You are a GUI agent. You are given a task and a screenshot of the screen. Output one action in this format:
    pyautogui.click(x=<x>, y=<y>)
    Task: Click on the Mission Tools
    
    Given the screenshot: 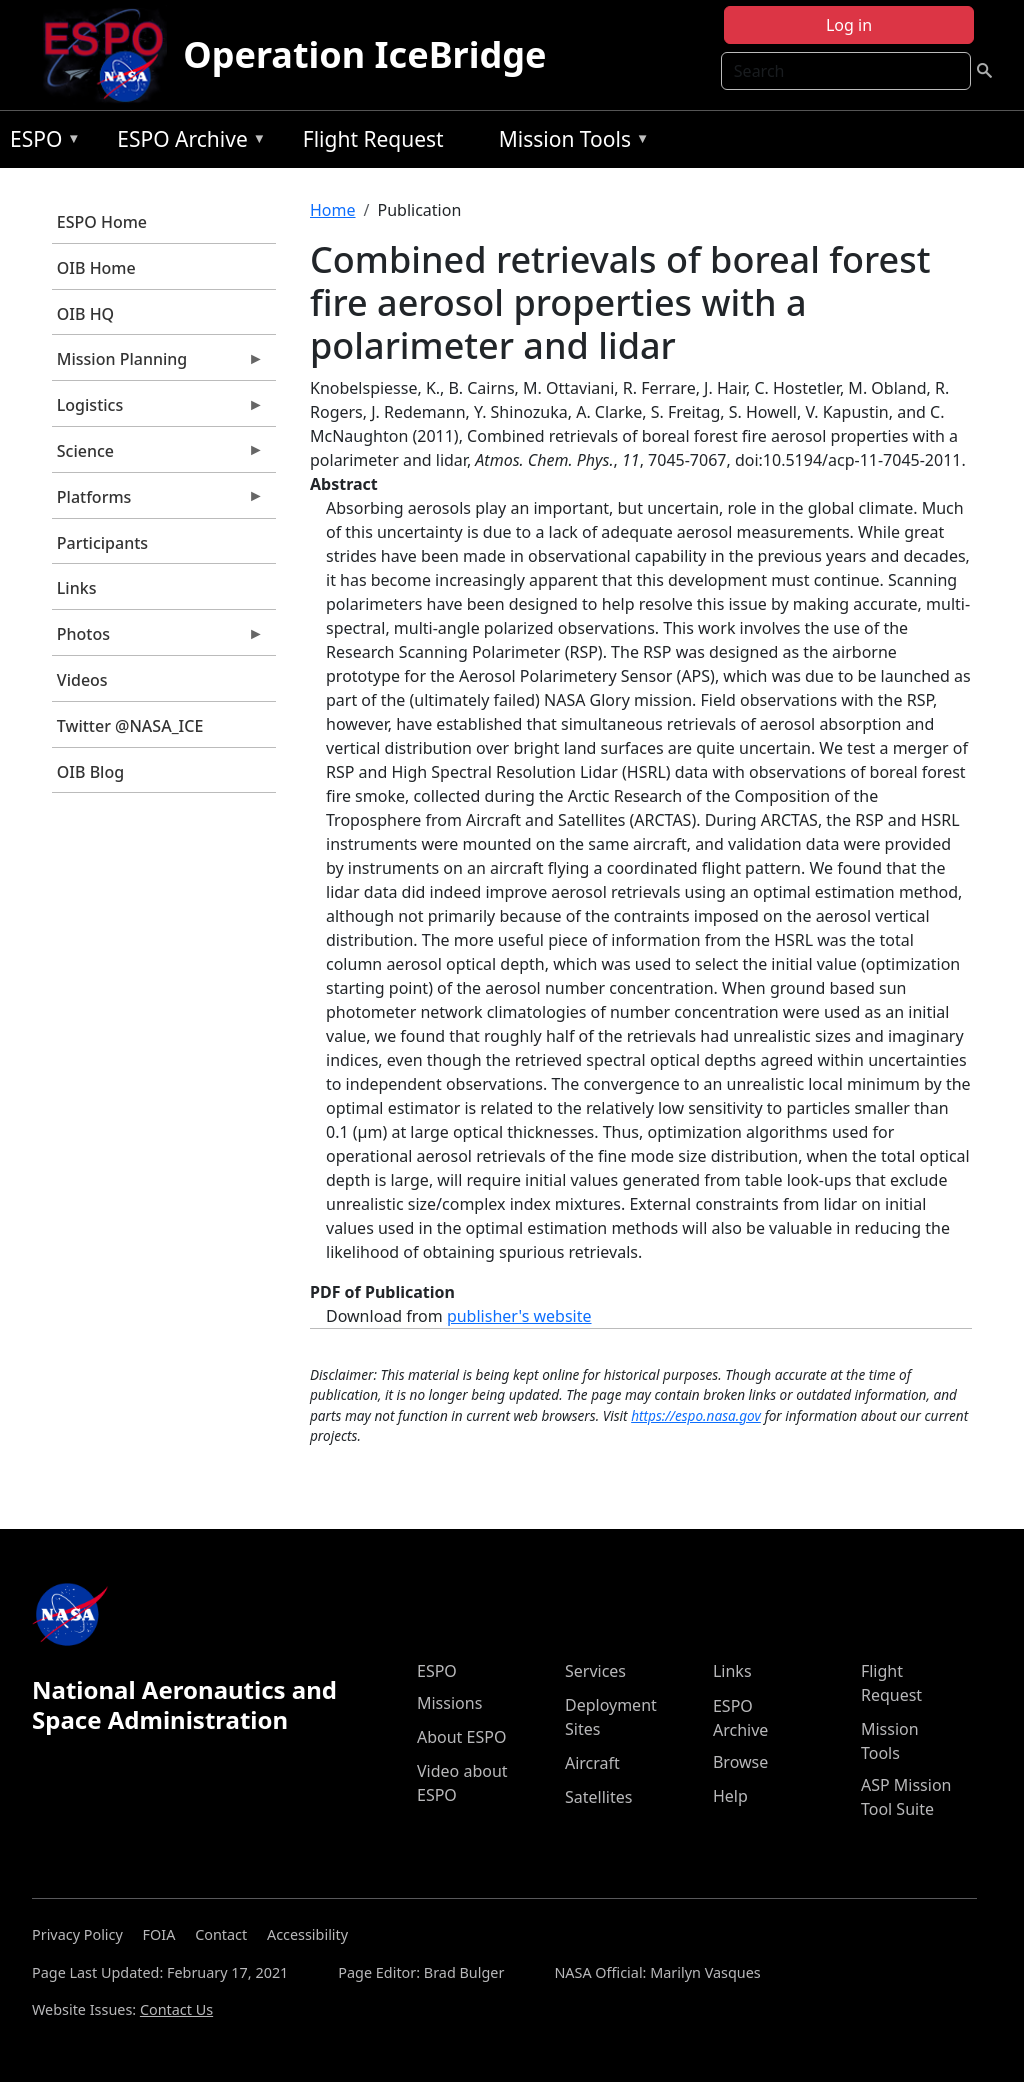 What is the action you would take?
    pyautogui.click(x=569, y=142)
    